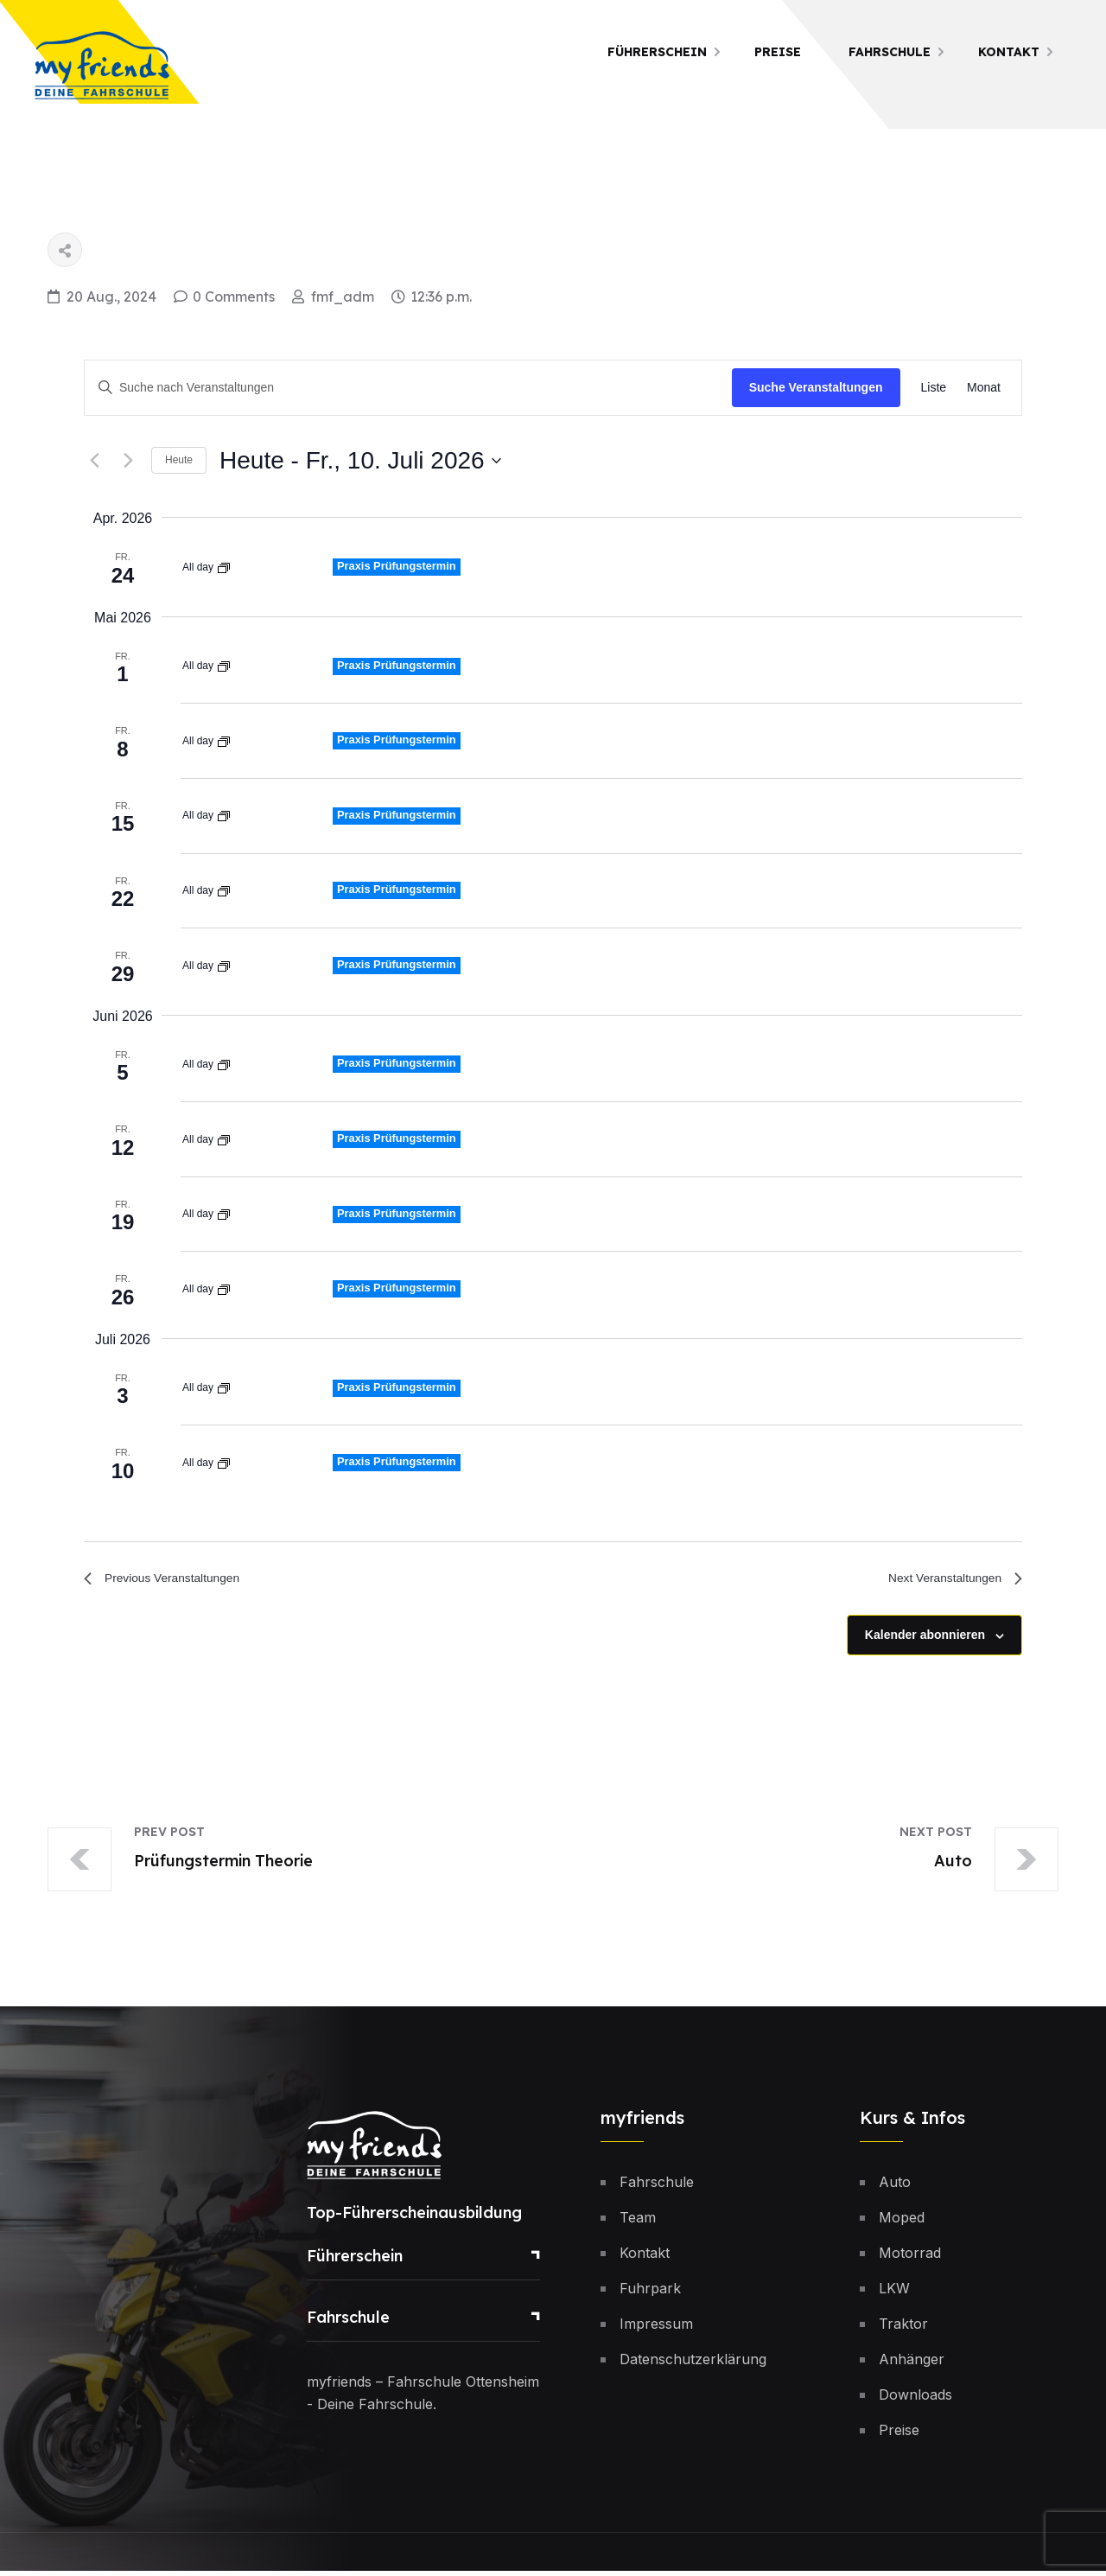 This screenshot has width=1106, height=2576. What do you see at coordinates (816, 387) in the screenshot?
I see `Suche Veranstaltungen` at bounding box center [816, 387].